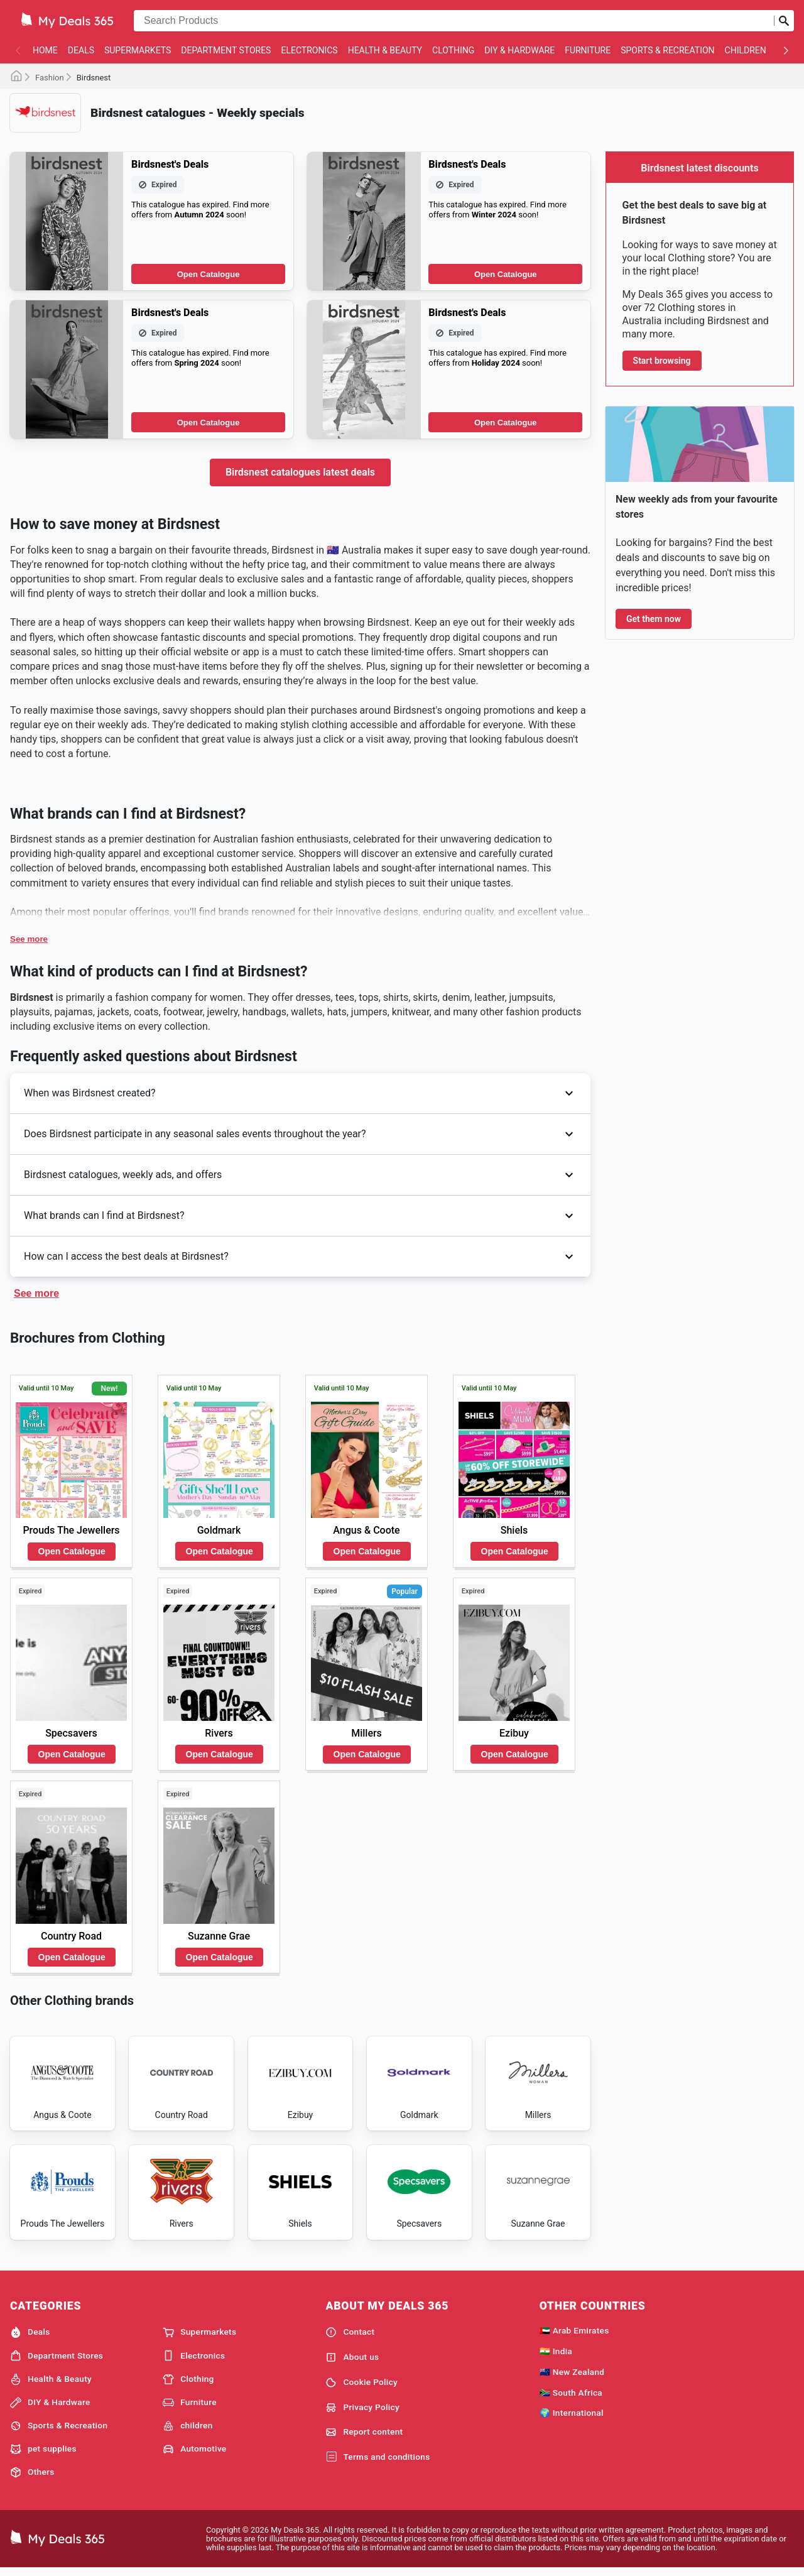  I want to click on Health & Beauty, so click(385, 50).